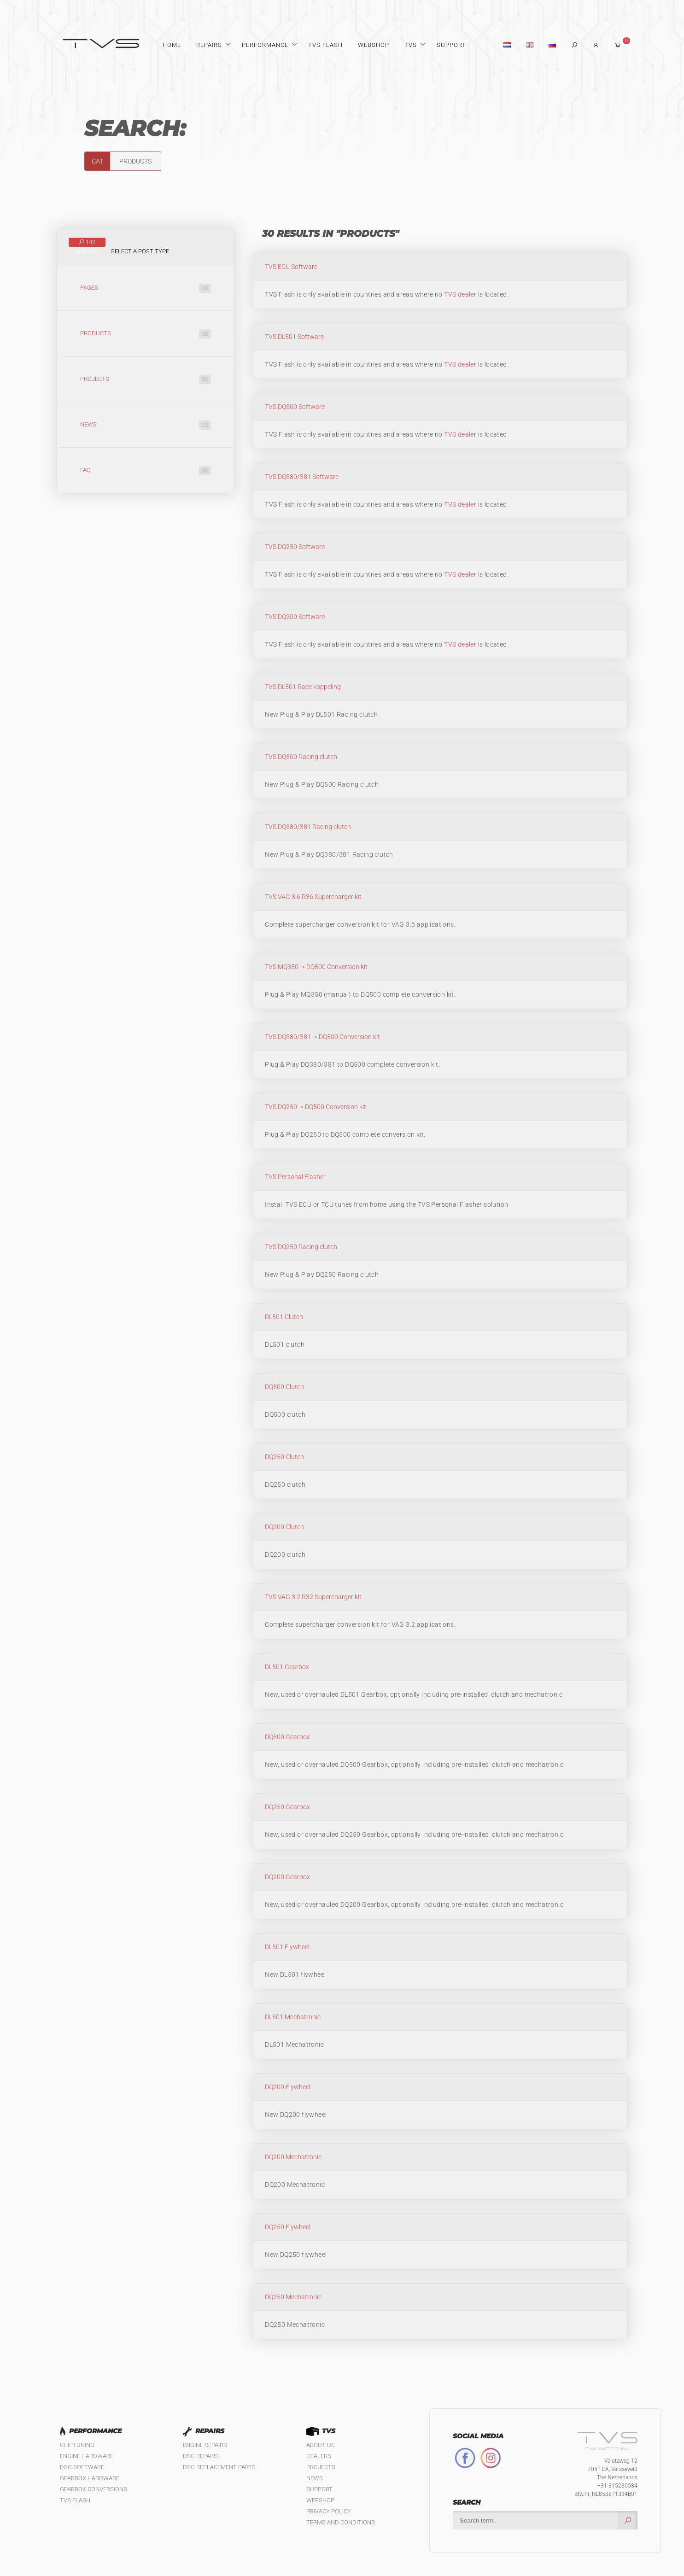  Describe the element at coordinates (315, 1106) in the screenshot. I see `TVS DQ250 -> DQ500 Conversion kit` at that location.